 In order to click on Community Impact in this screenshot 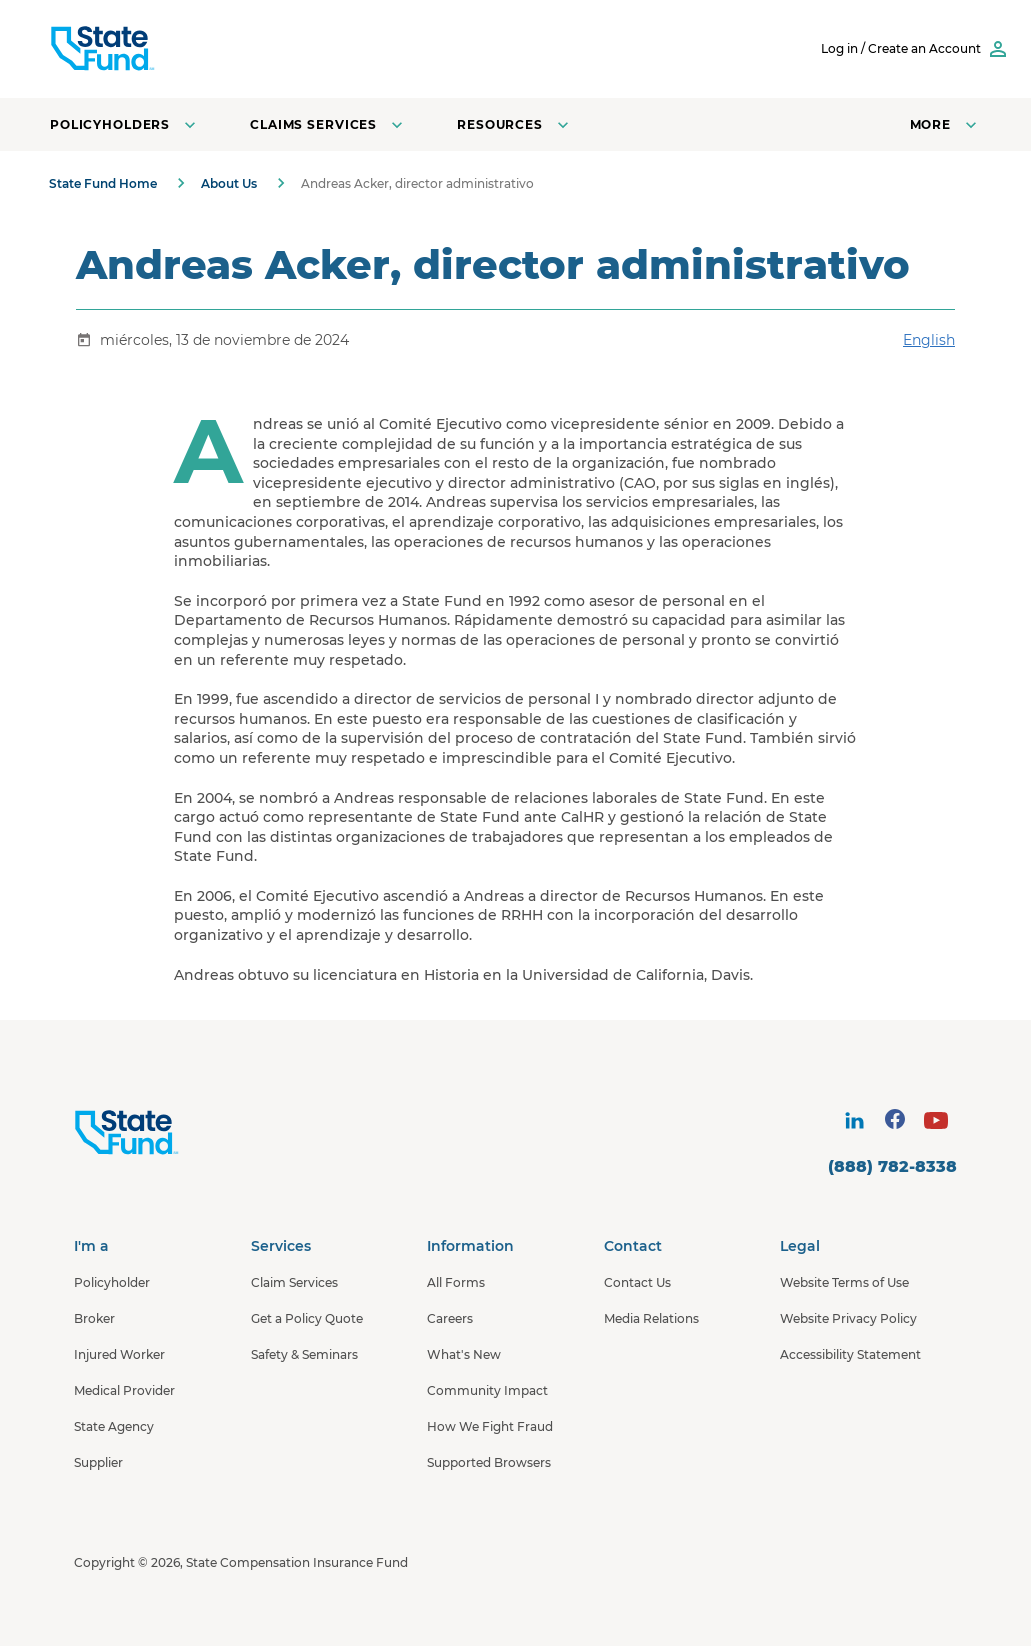, I will do `click(487, 1390)`.